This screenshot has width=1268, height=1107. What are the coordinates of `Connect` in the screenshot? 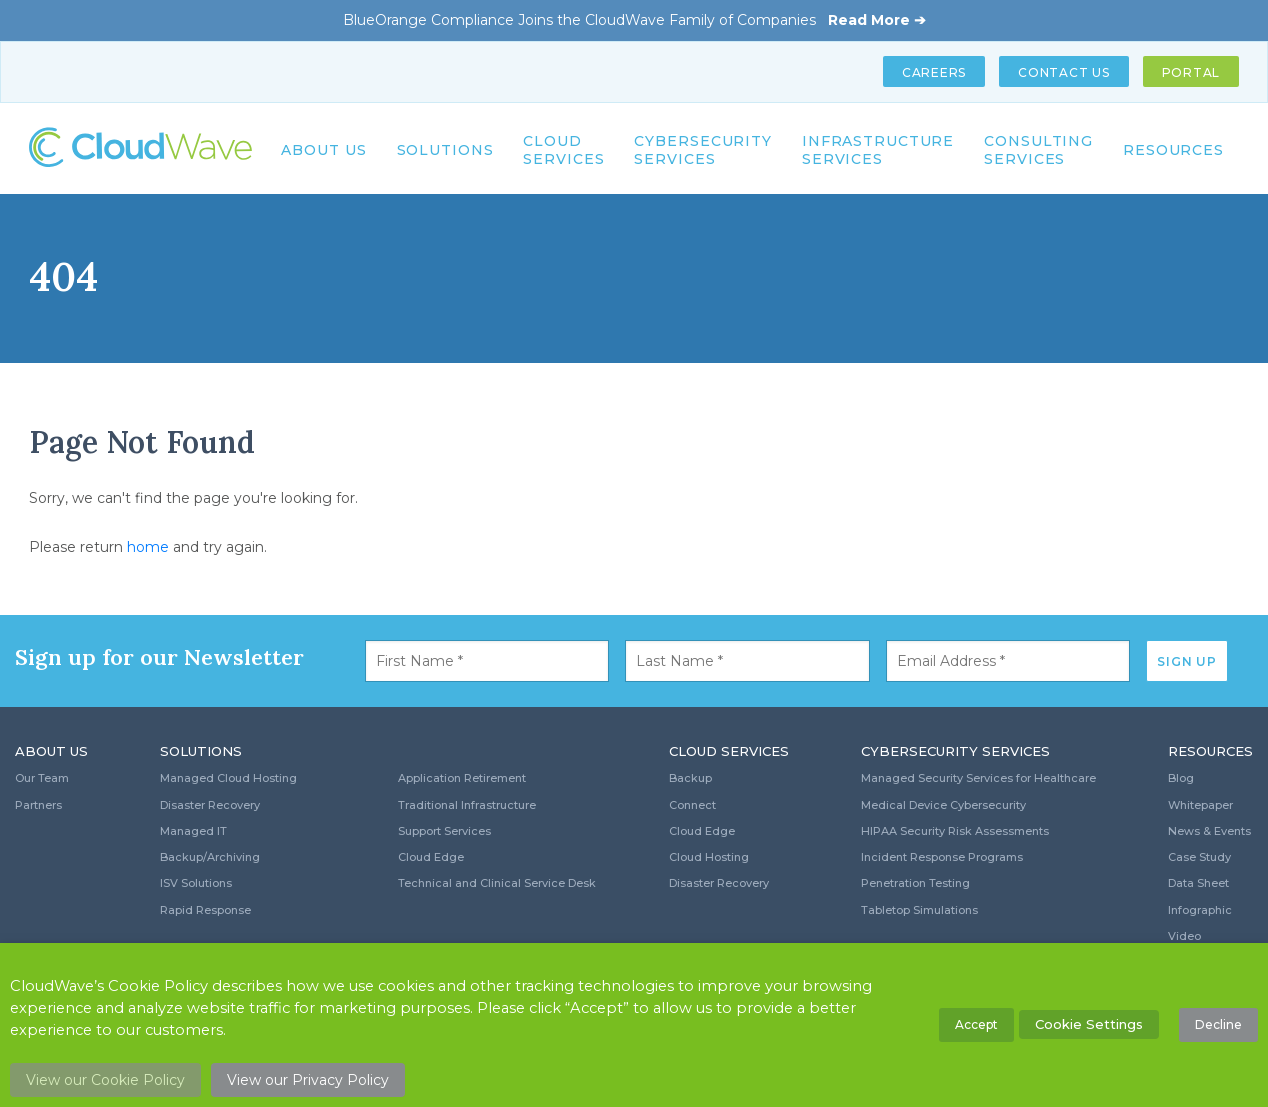 It's located at (692, 805).